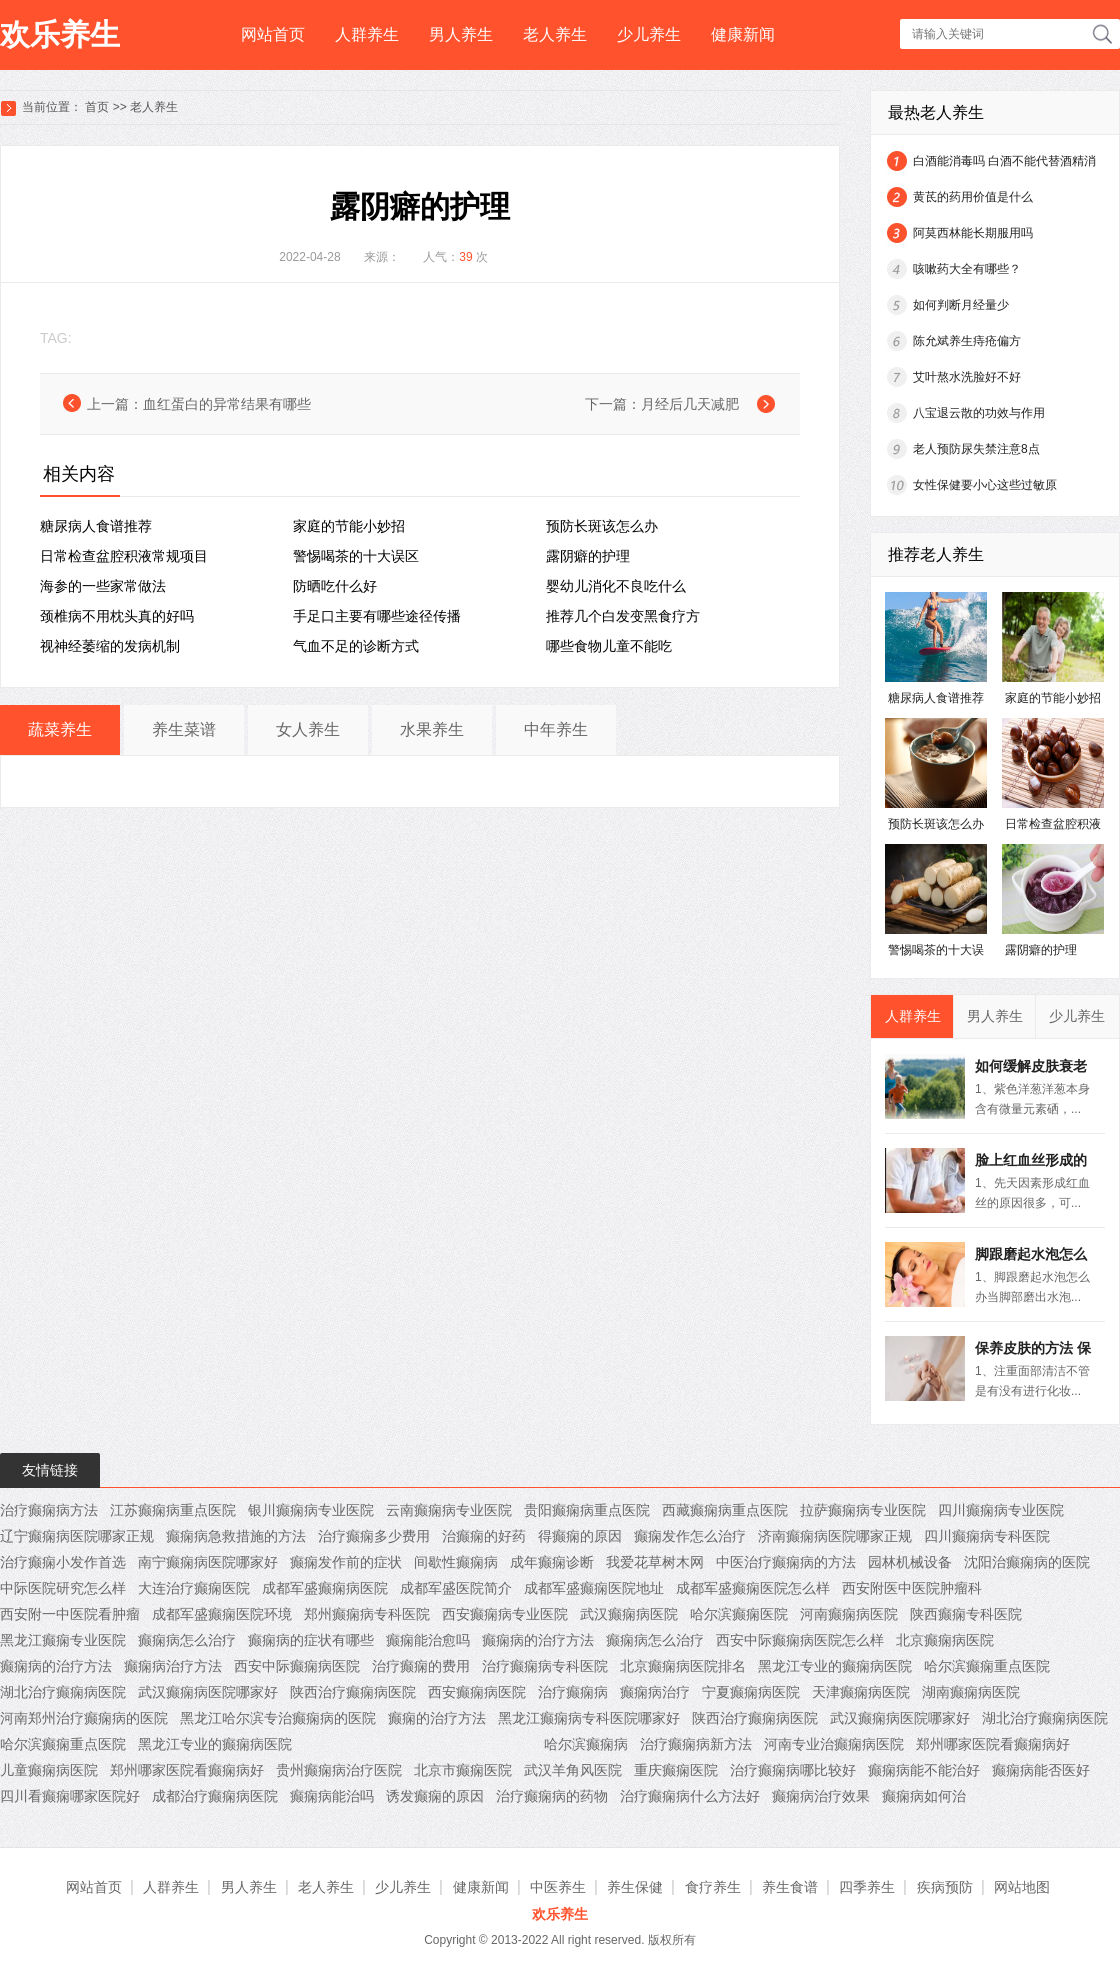  I want to click on 成都治疗癫痫病医院, so click(215, 1796).